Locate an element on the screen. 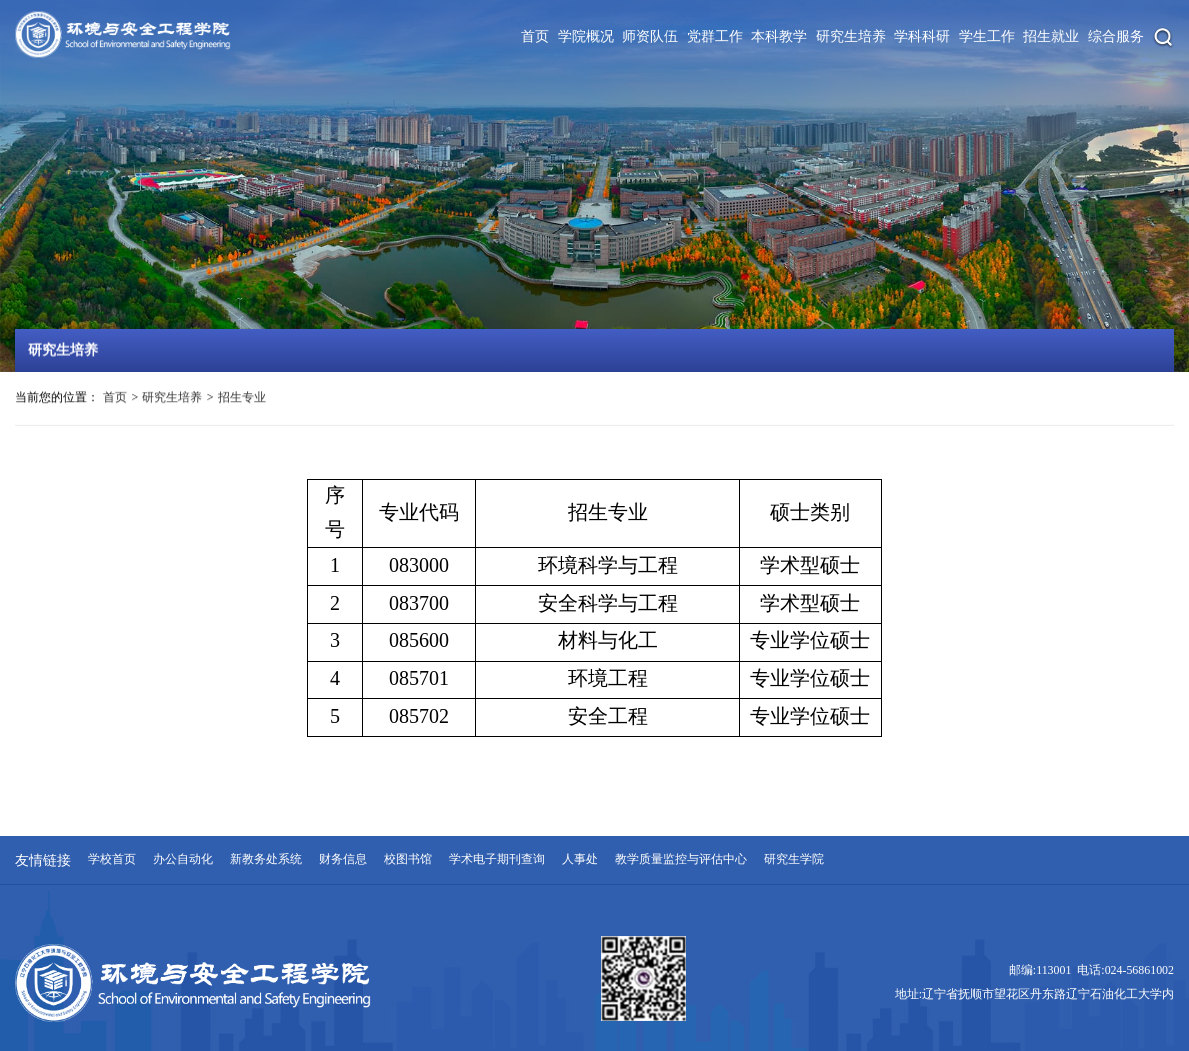  研究生学院 is located at coordinates (794, 860).